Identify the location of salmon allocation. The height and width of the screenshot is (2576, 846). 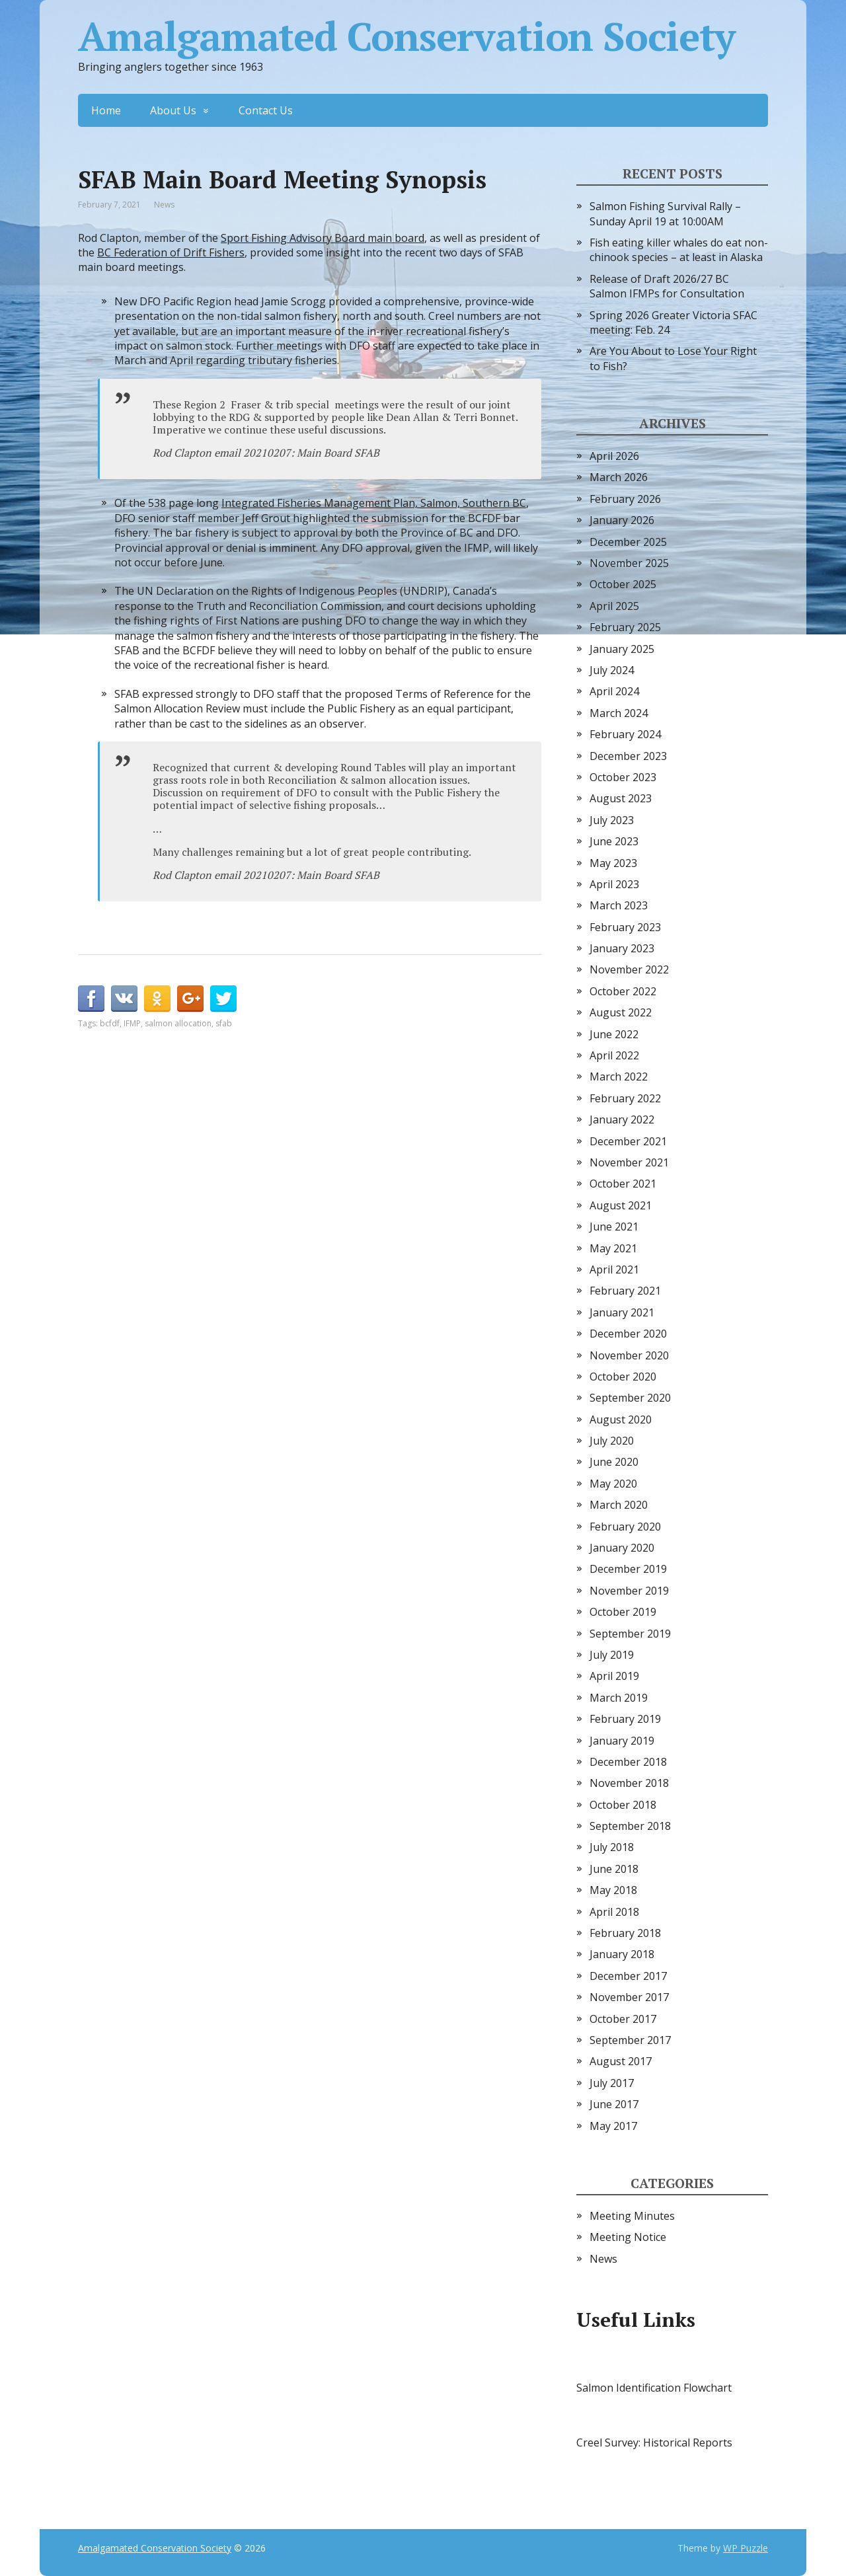
(178, 1023).